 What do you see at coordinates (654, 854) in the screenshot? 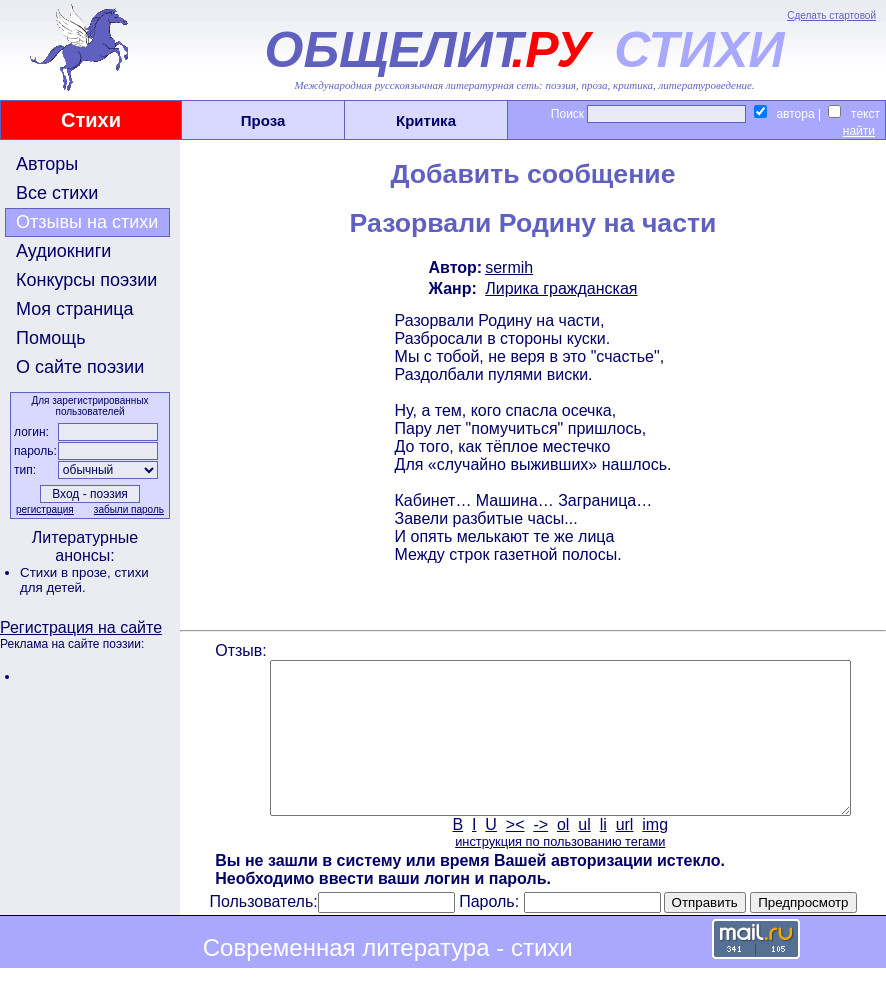
I see `img` at bounding box center [654, 854].